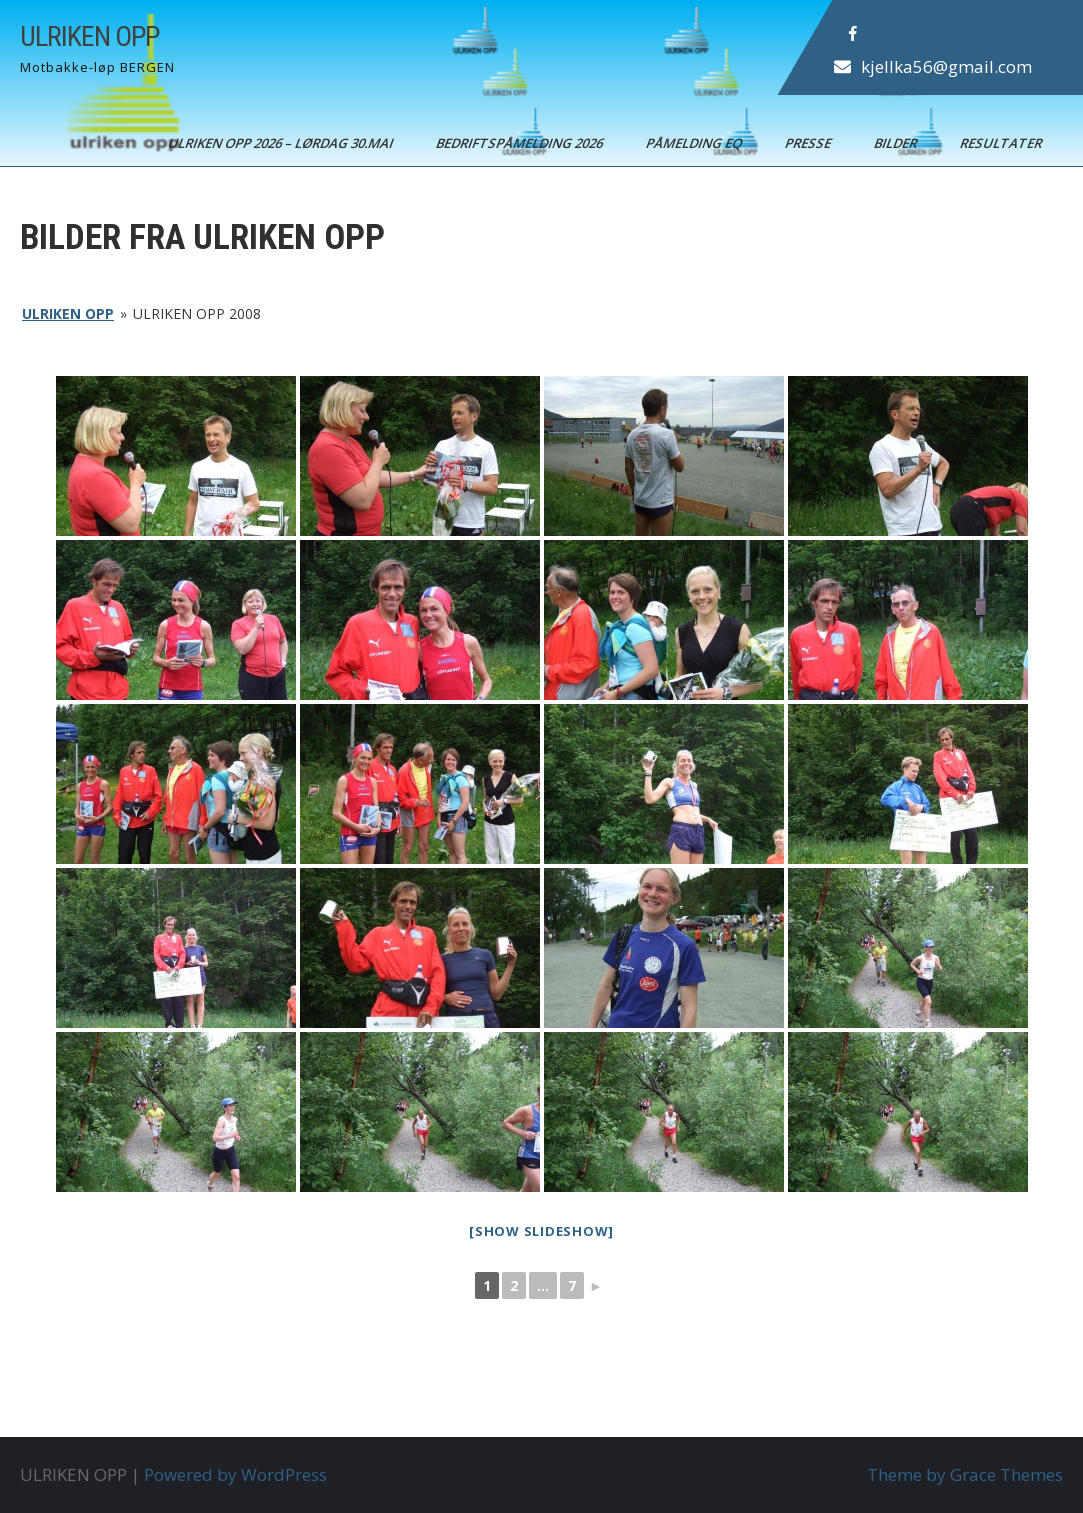  Describe the element at coordinates (1002, 143) in the screenshot. I see `Resultater` at that location.